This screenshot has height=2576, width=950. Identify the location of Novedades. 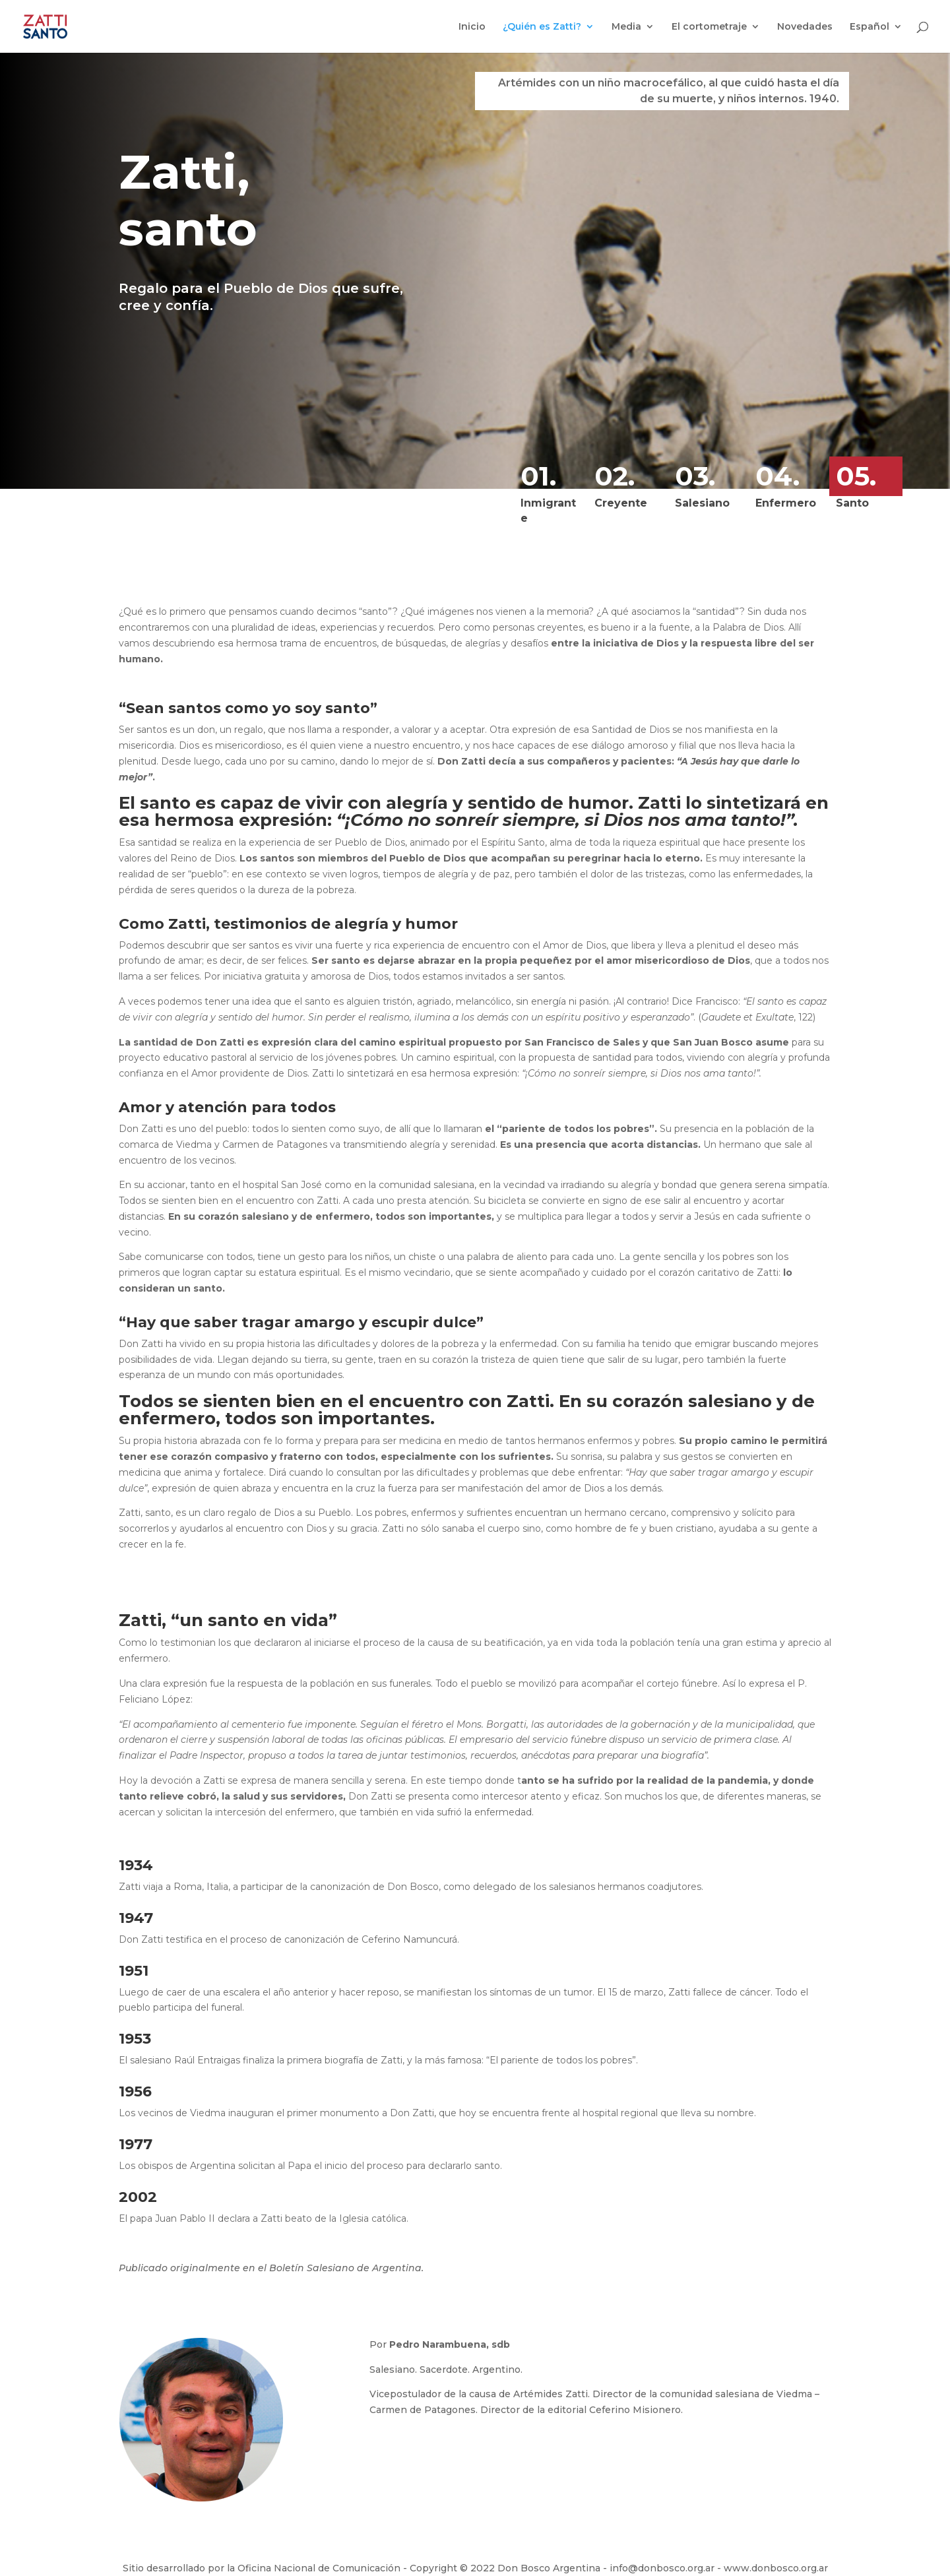
(805, 27).